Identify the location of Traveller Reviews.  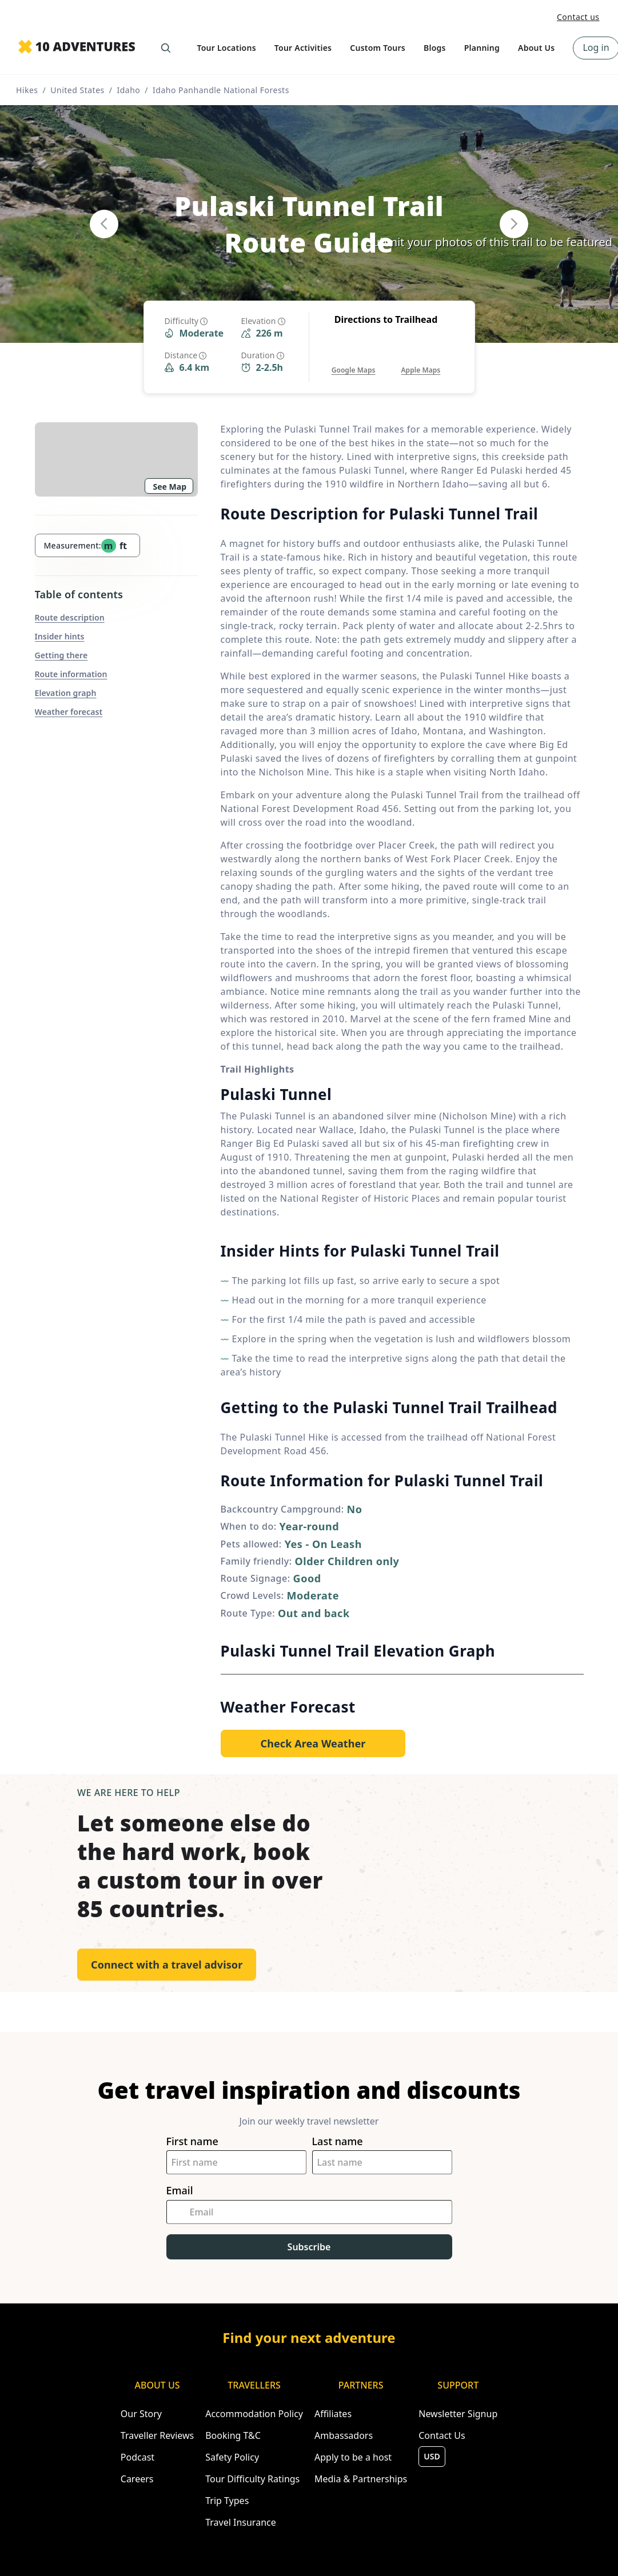
(157, 2435).